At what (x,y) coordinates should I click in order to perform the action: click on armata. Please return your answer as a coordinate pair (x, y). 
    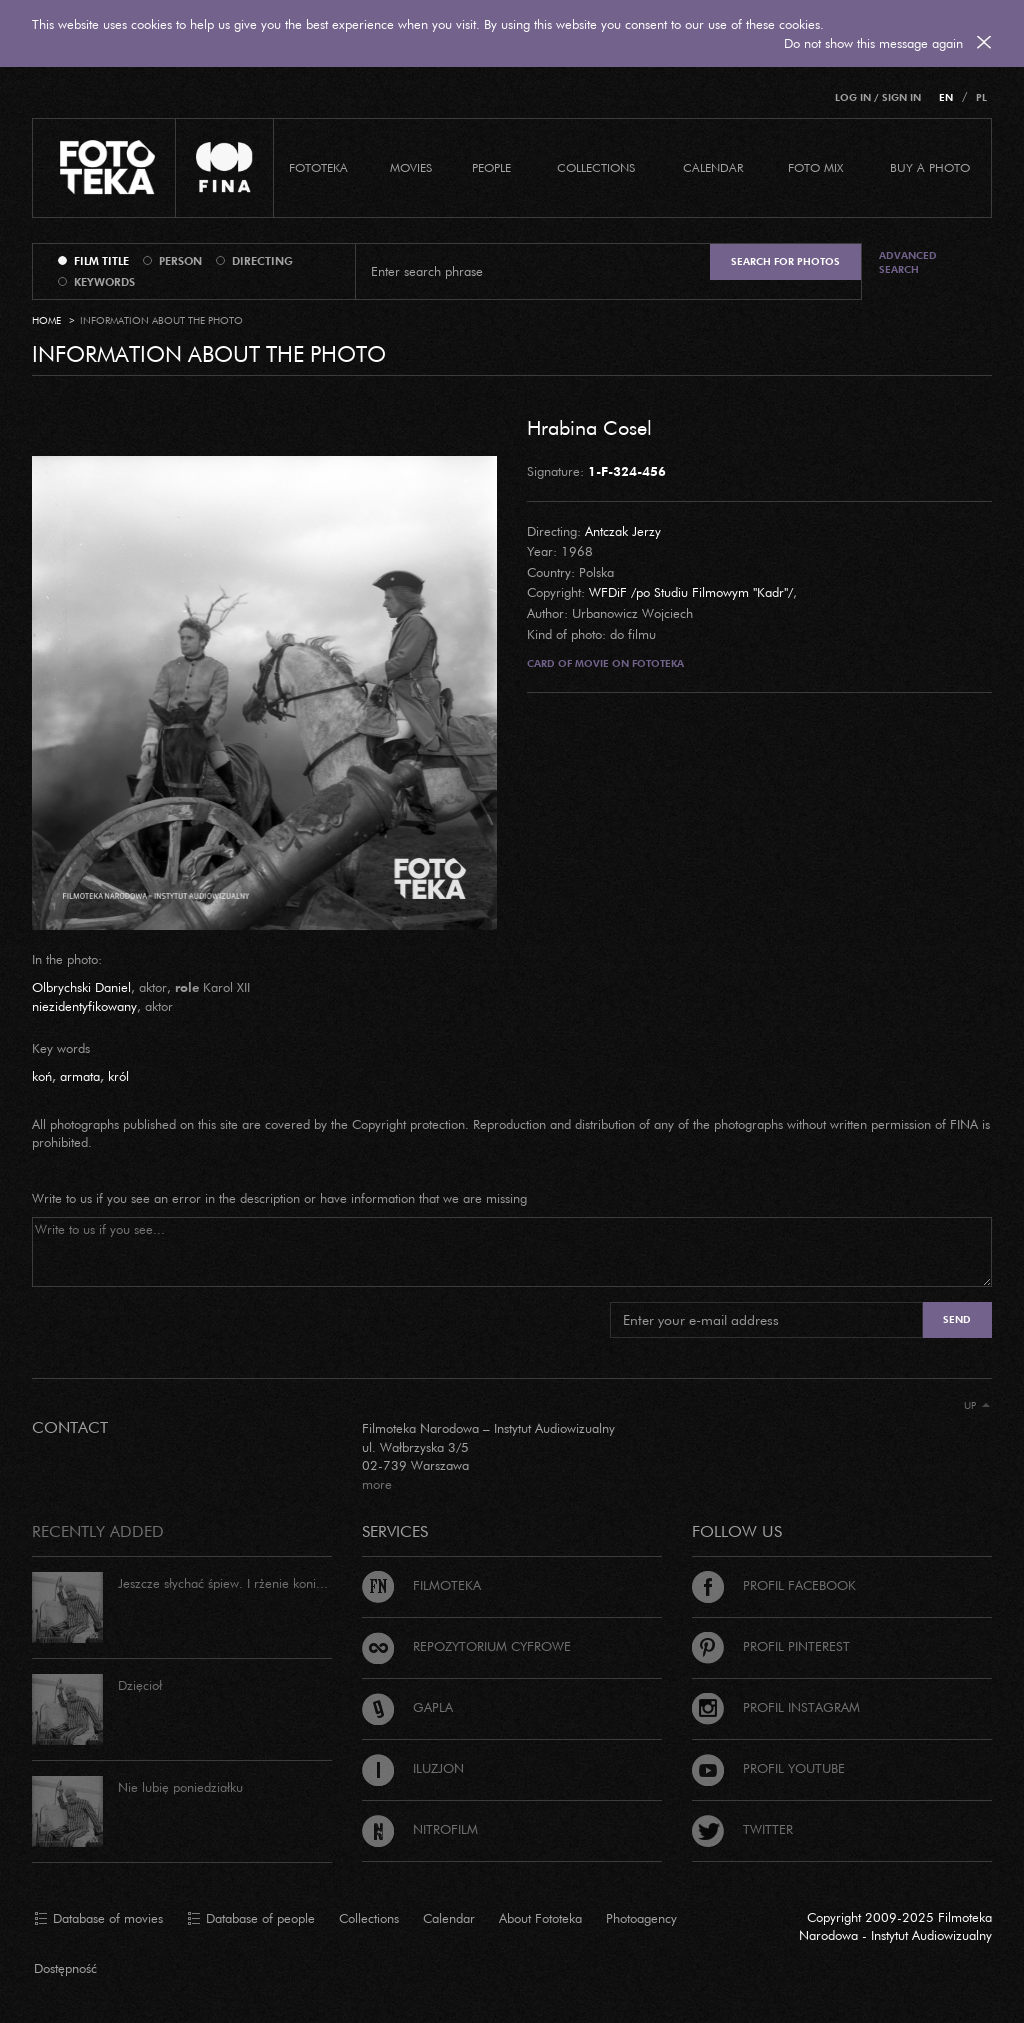
    Looking at the image, I should click on (80, 1076).